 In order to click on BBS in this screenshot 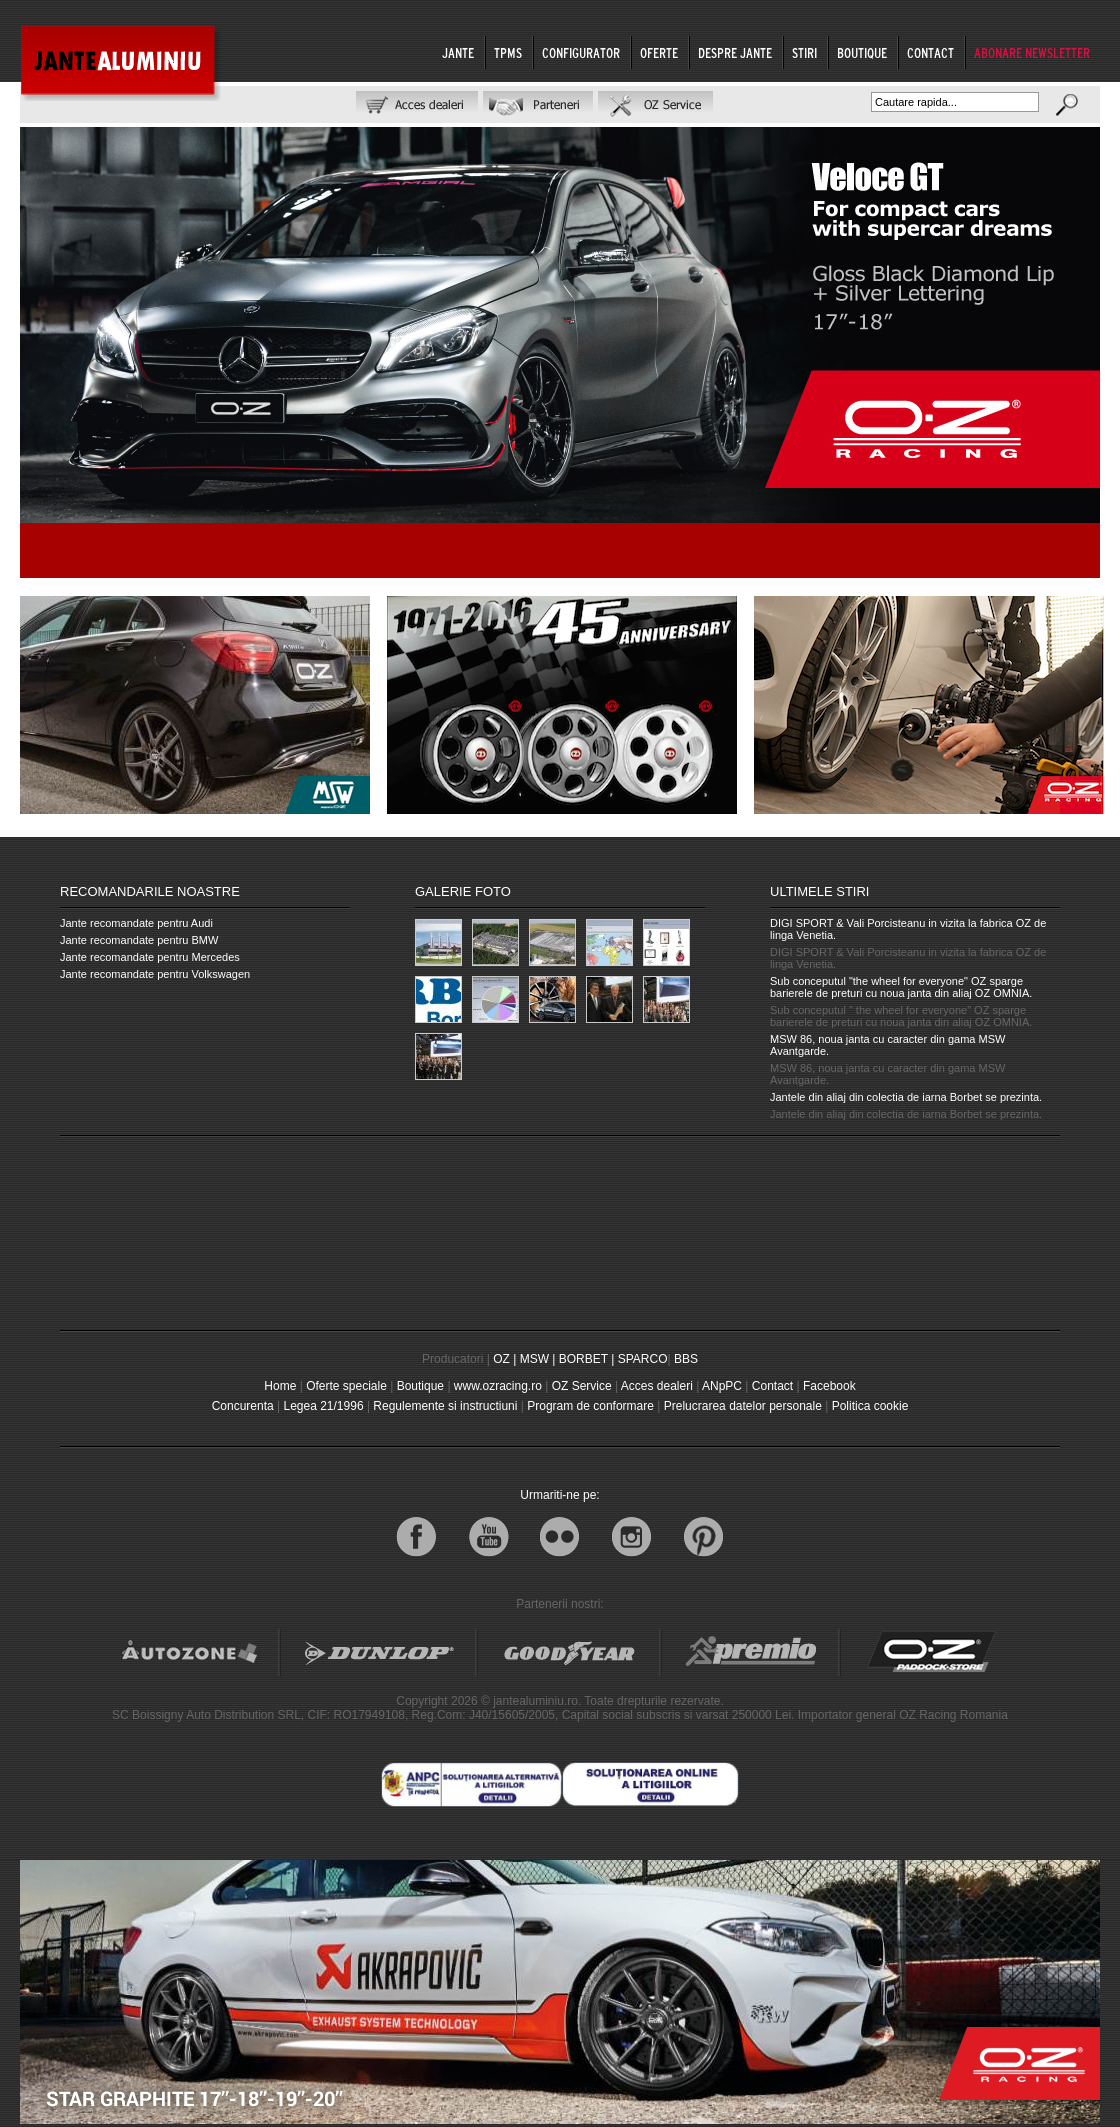, I will do `click(686, 1359)`.